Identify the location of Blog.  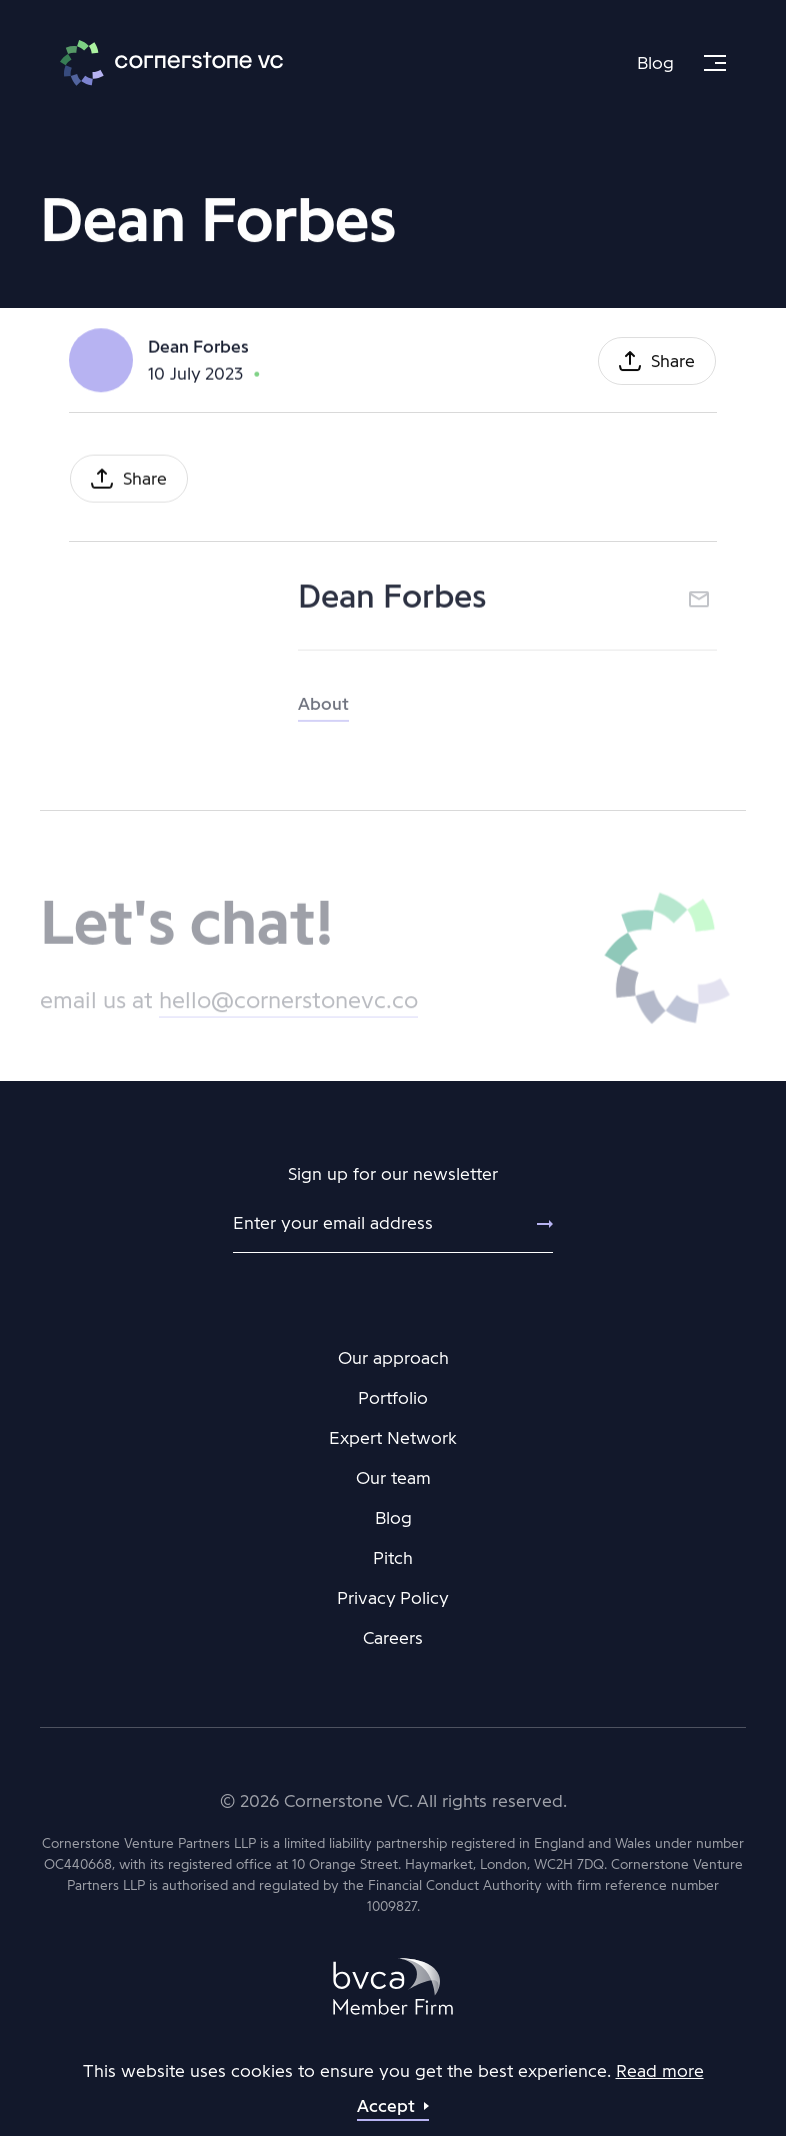
(655, 63).